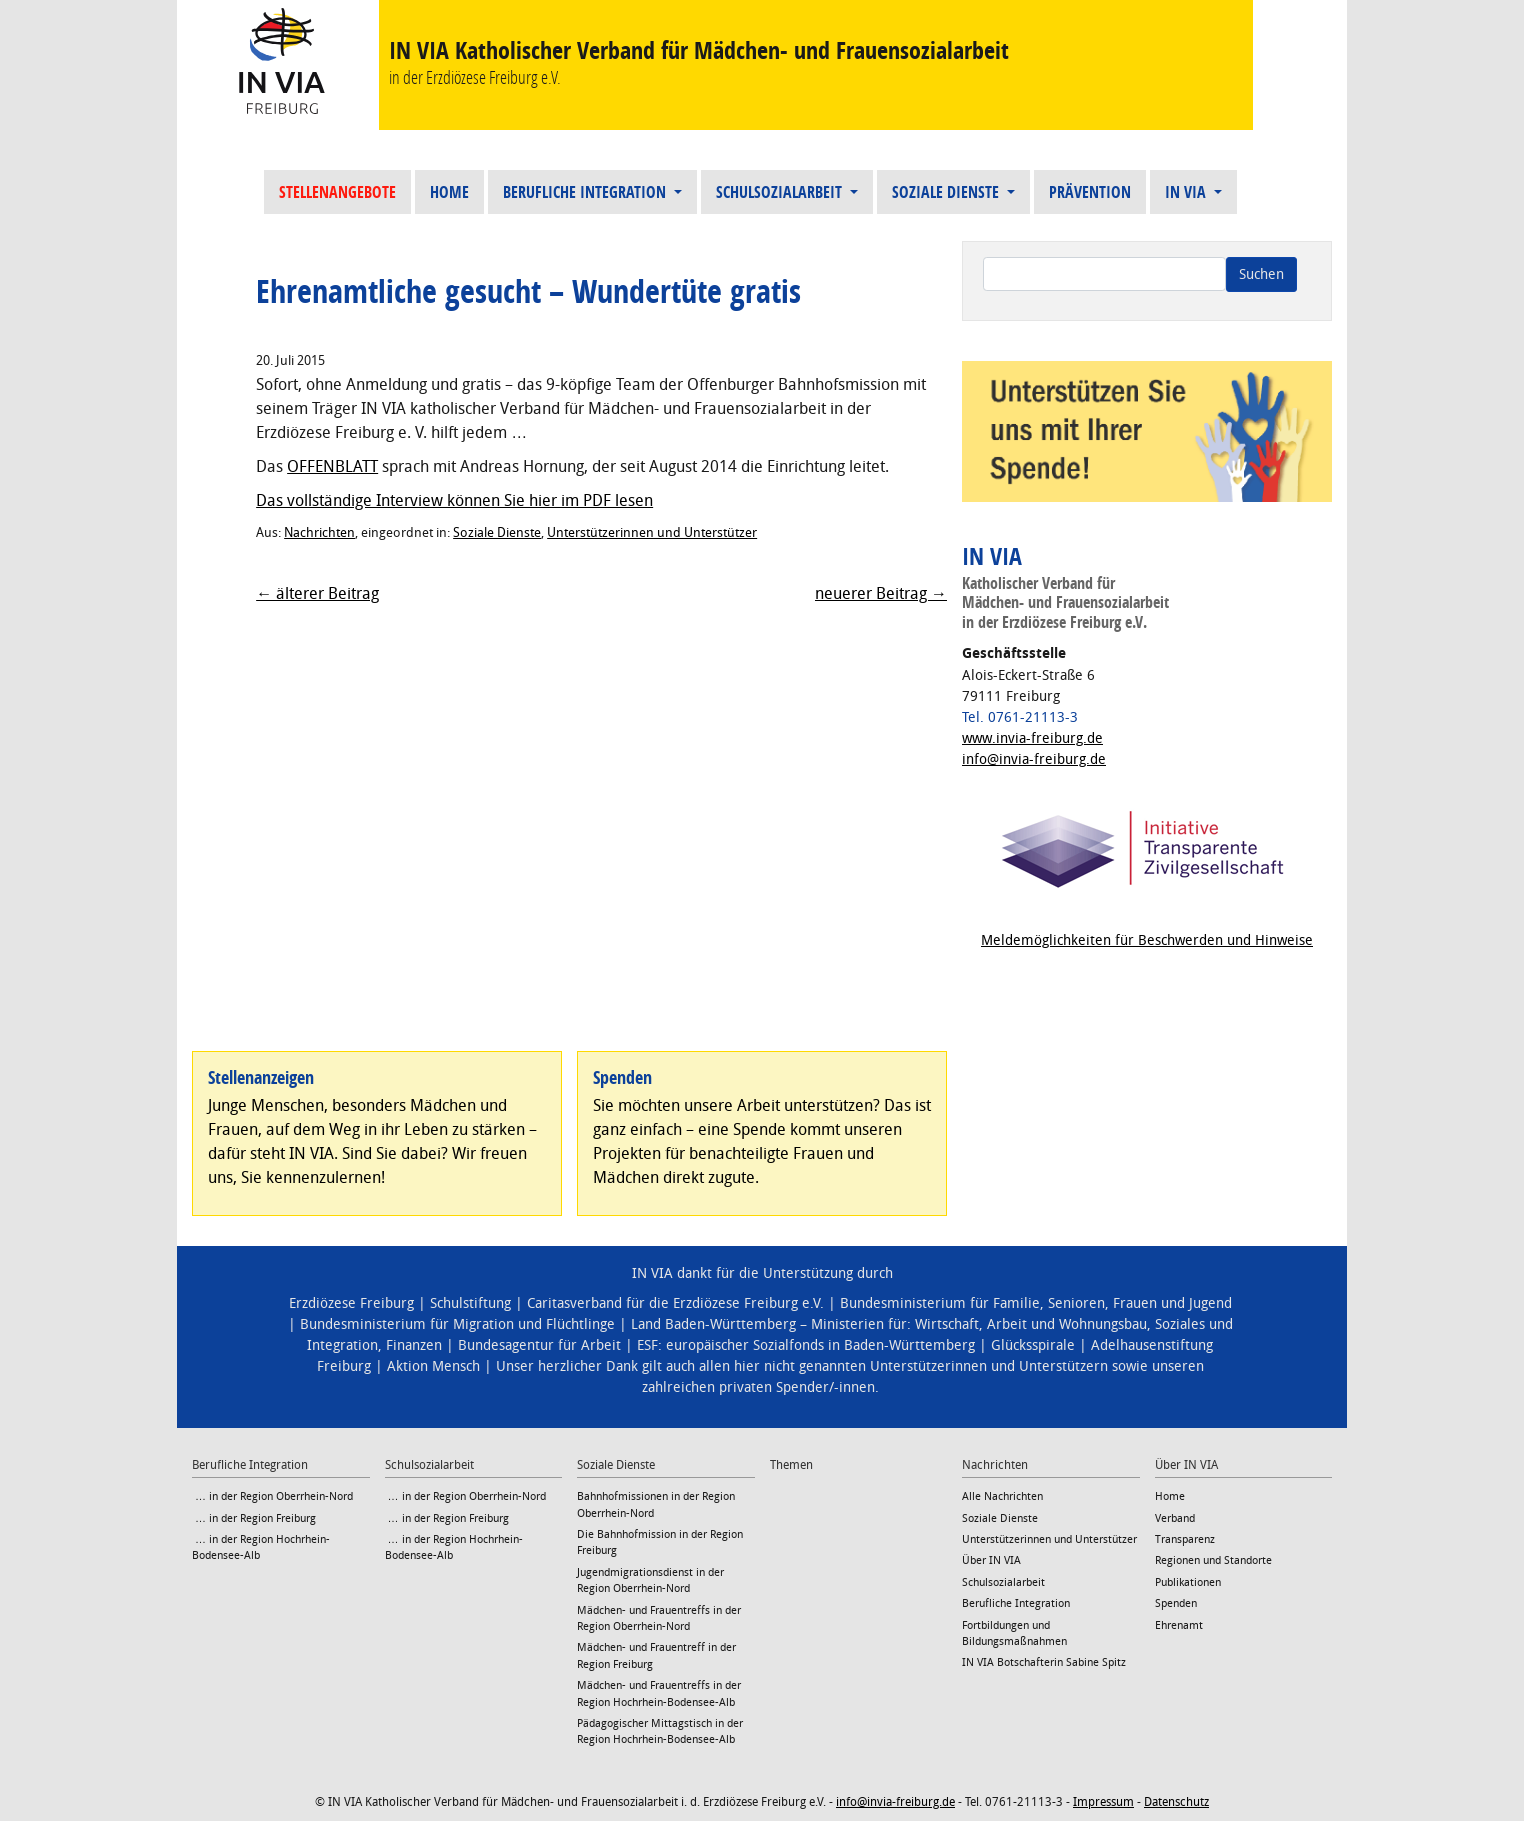  Describe the element at coordinates (656, 1655) in the screenshot. I see `Mädchen- und Frauentreff in der Region Freiburg` at that location.